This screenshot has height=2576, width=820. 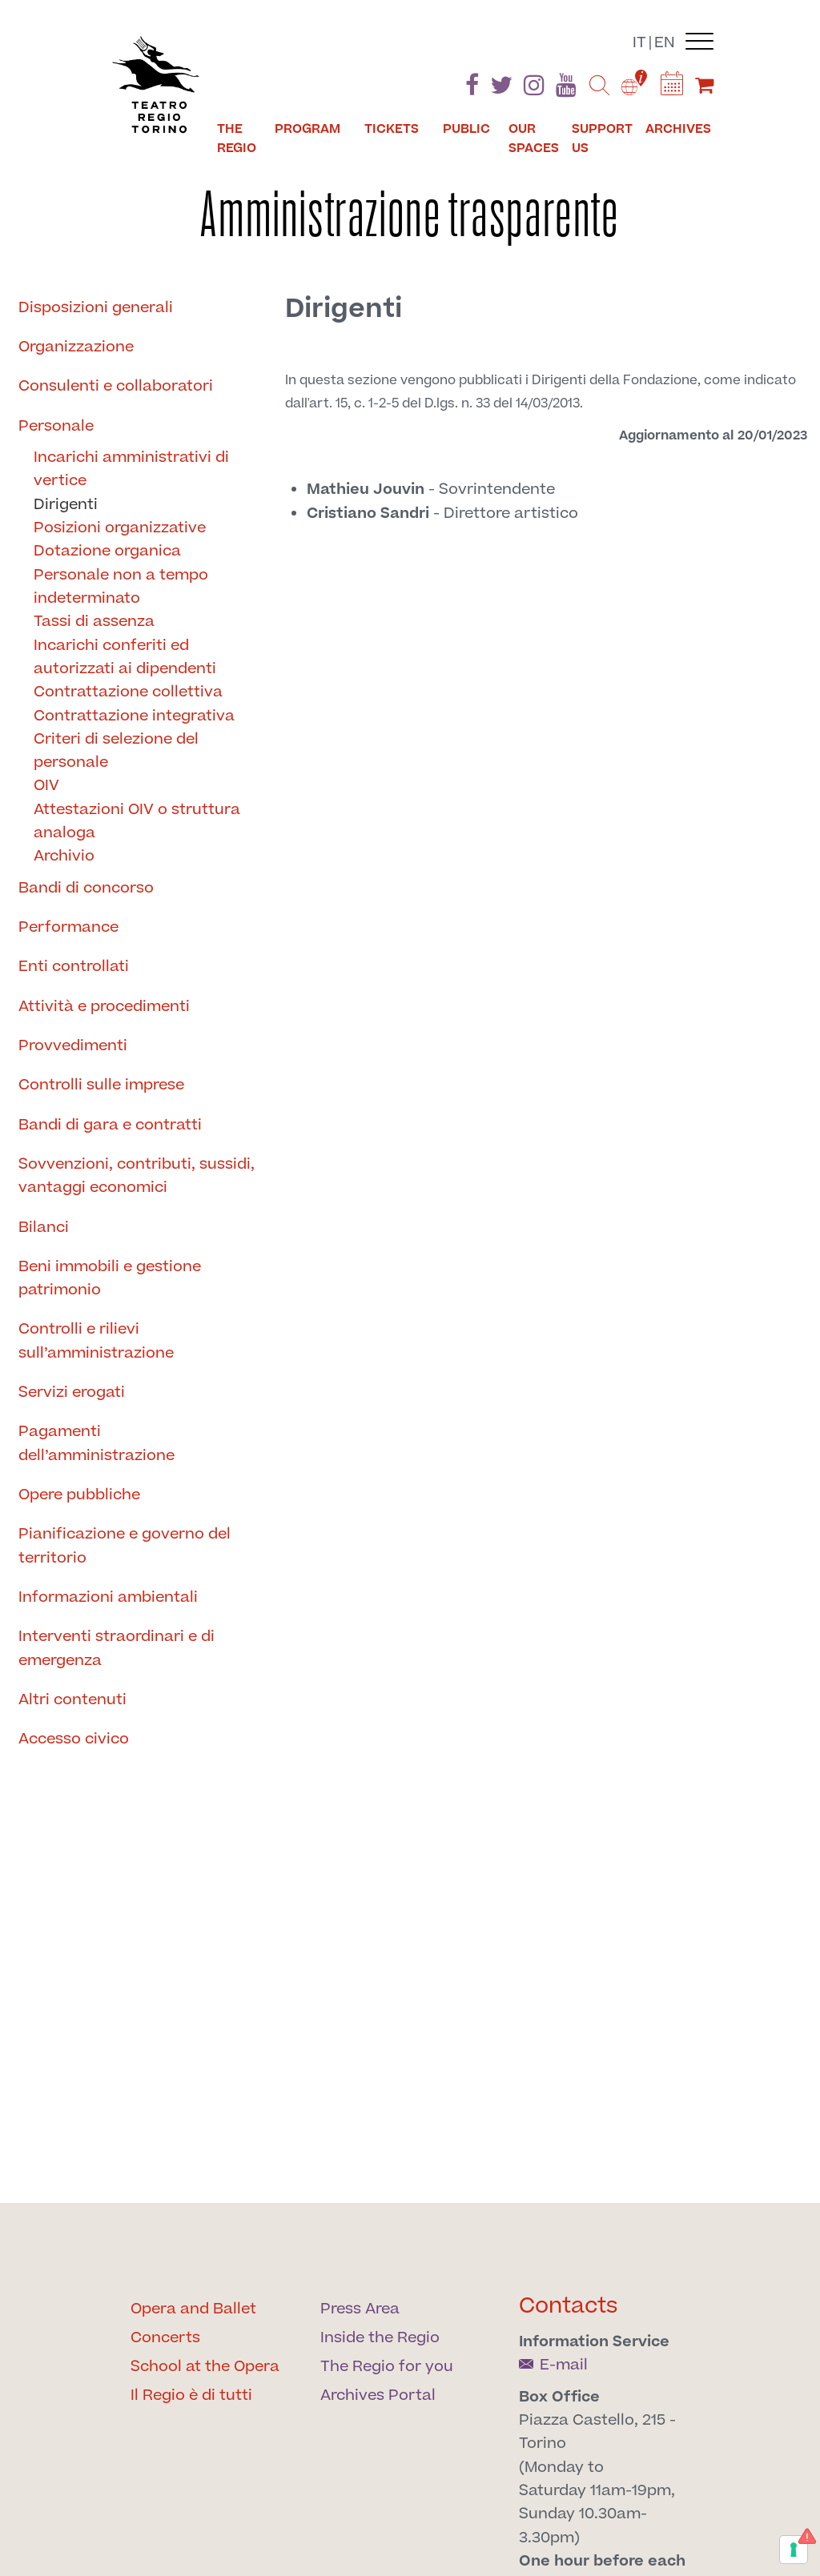 I want to click on E-mail, so click(x=553, y=2365).